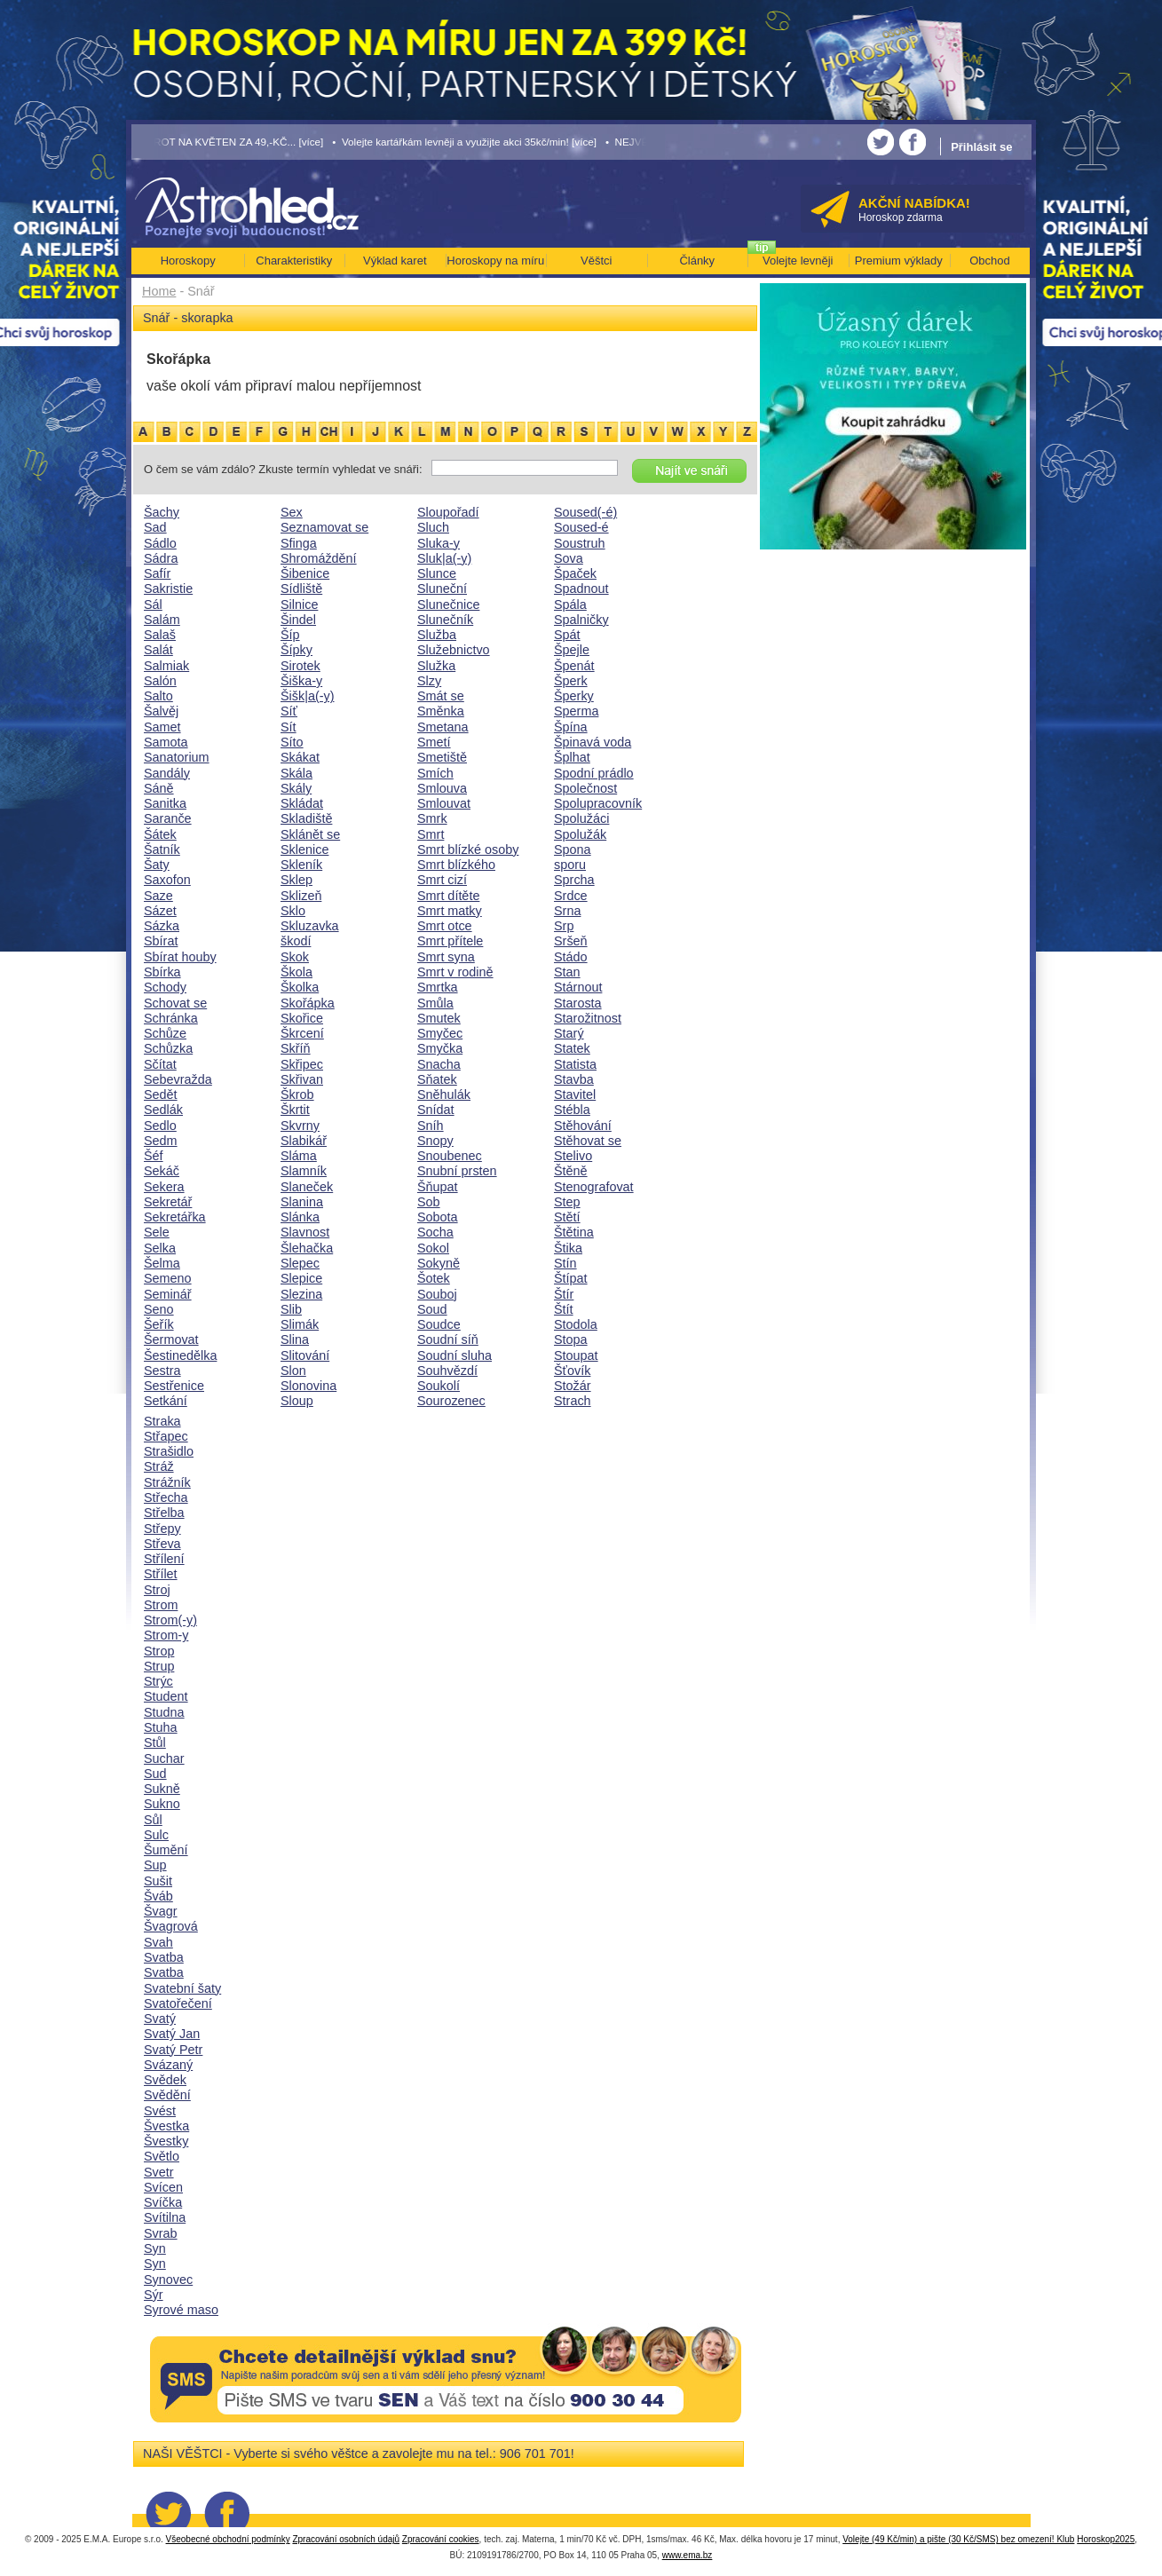  Describe the element at coordinates (161, 1574) in the screenshot. I see `Střílet` at that location.